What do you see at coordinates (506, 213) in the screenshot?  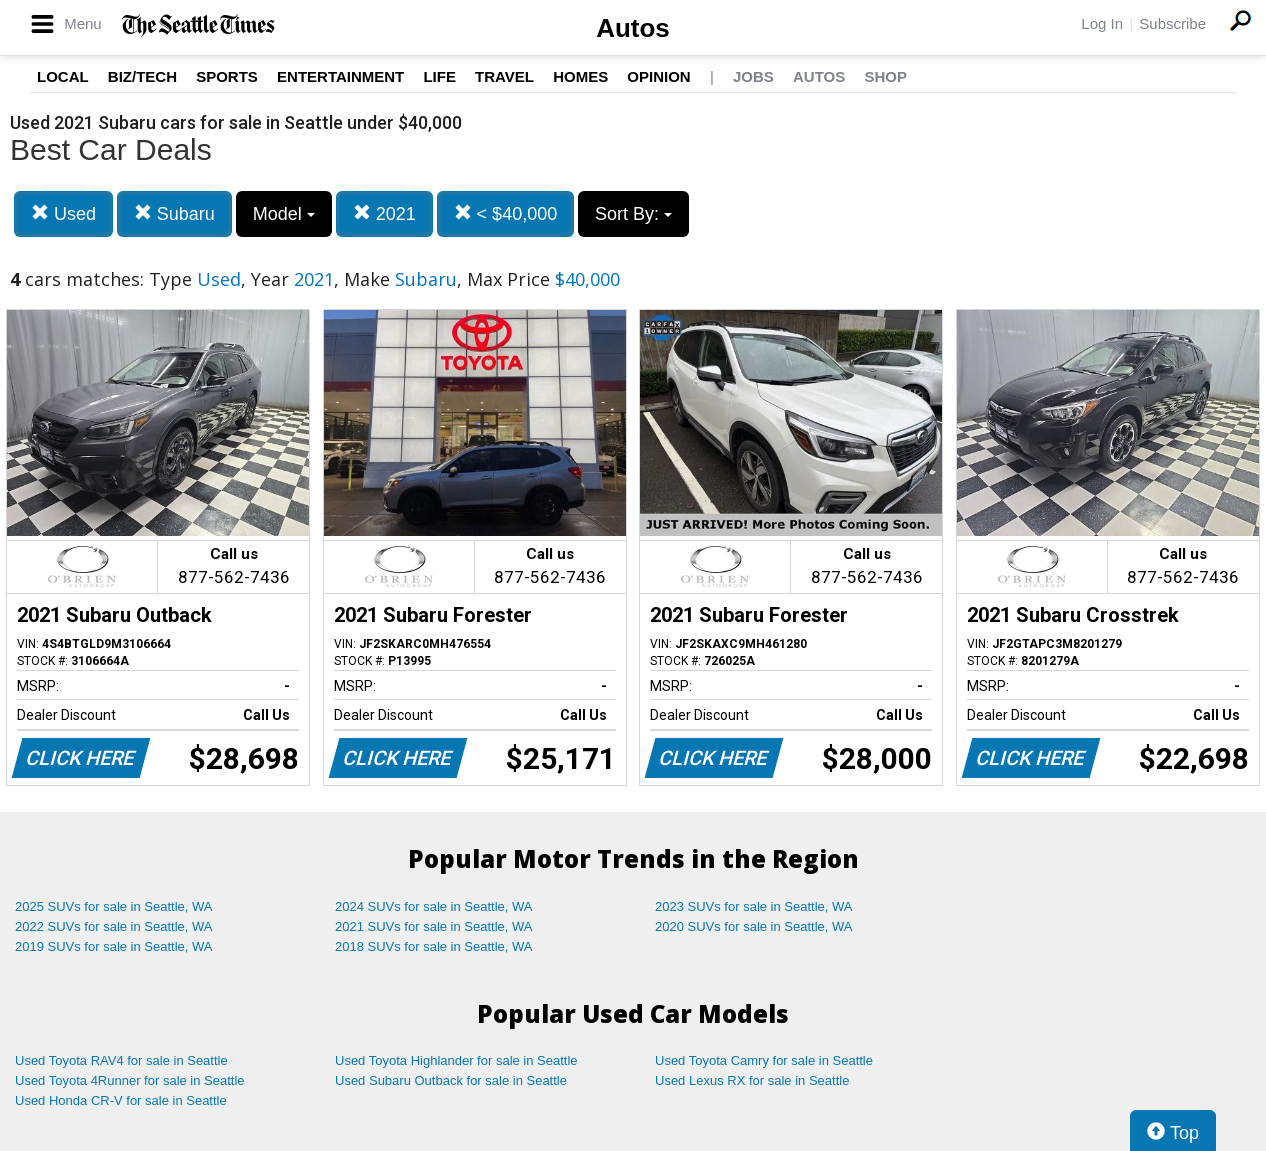 I see `< $40,000` at bounding box center [506, 213].